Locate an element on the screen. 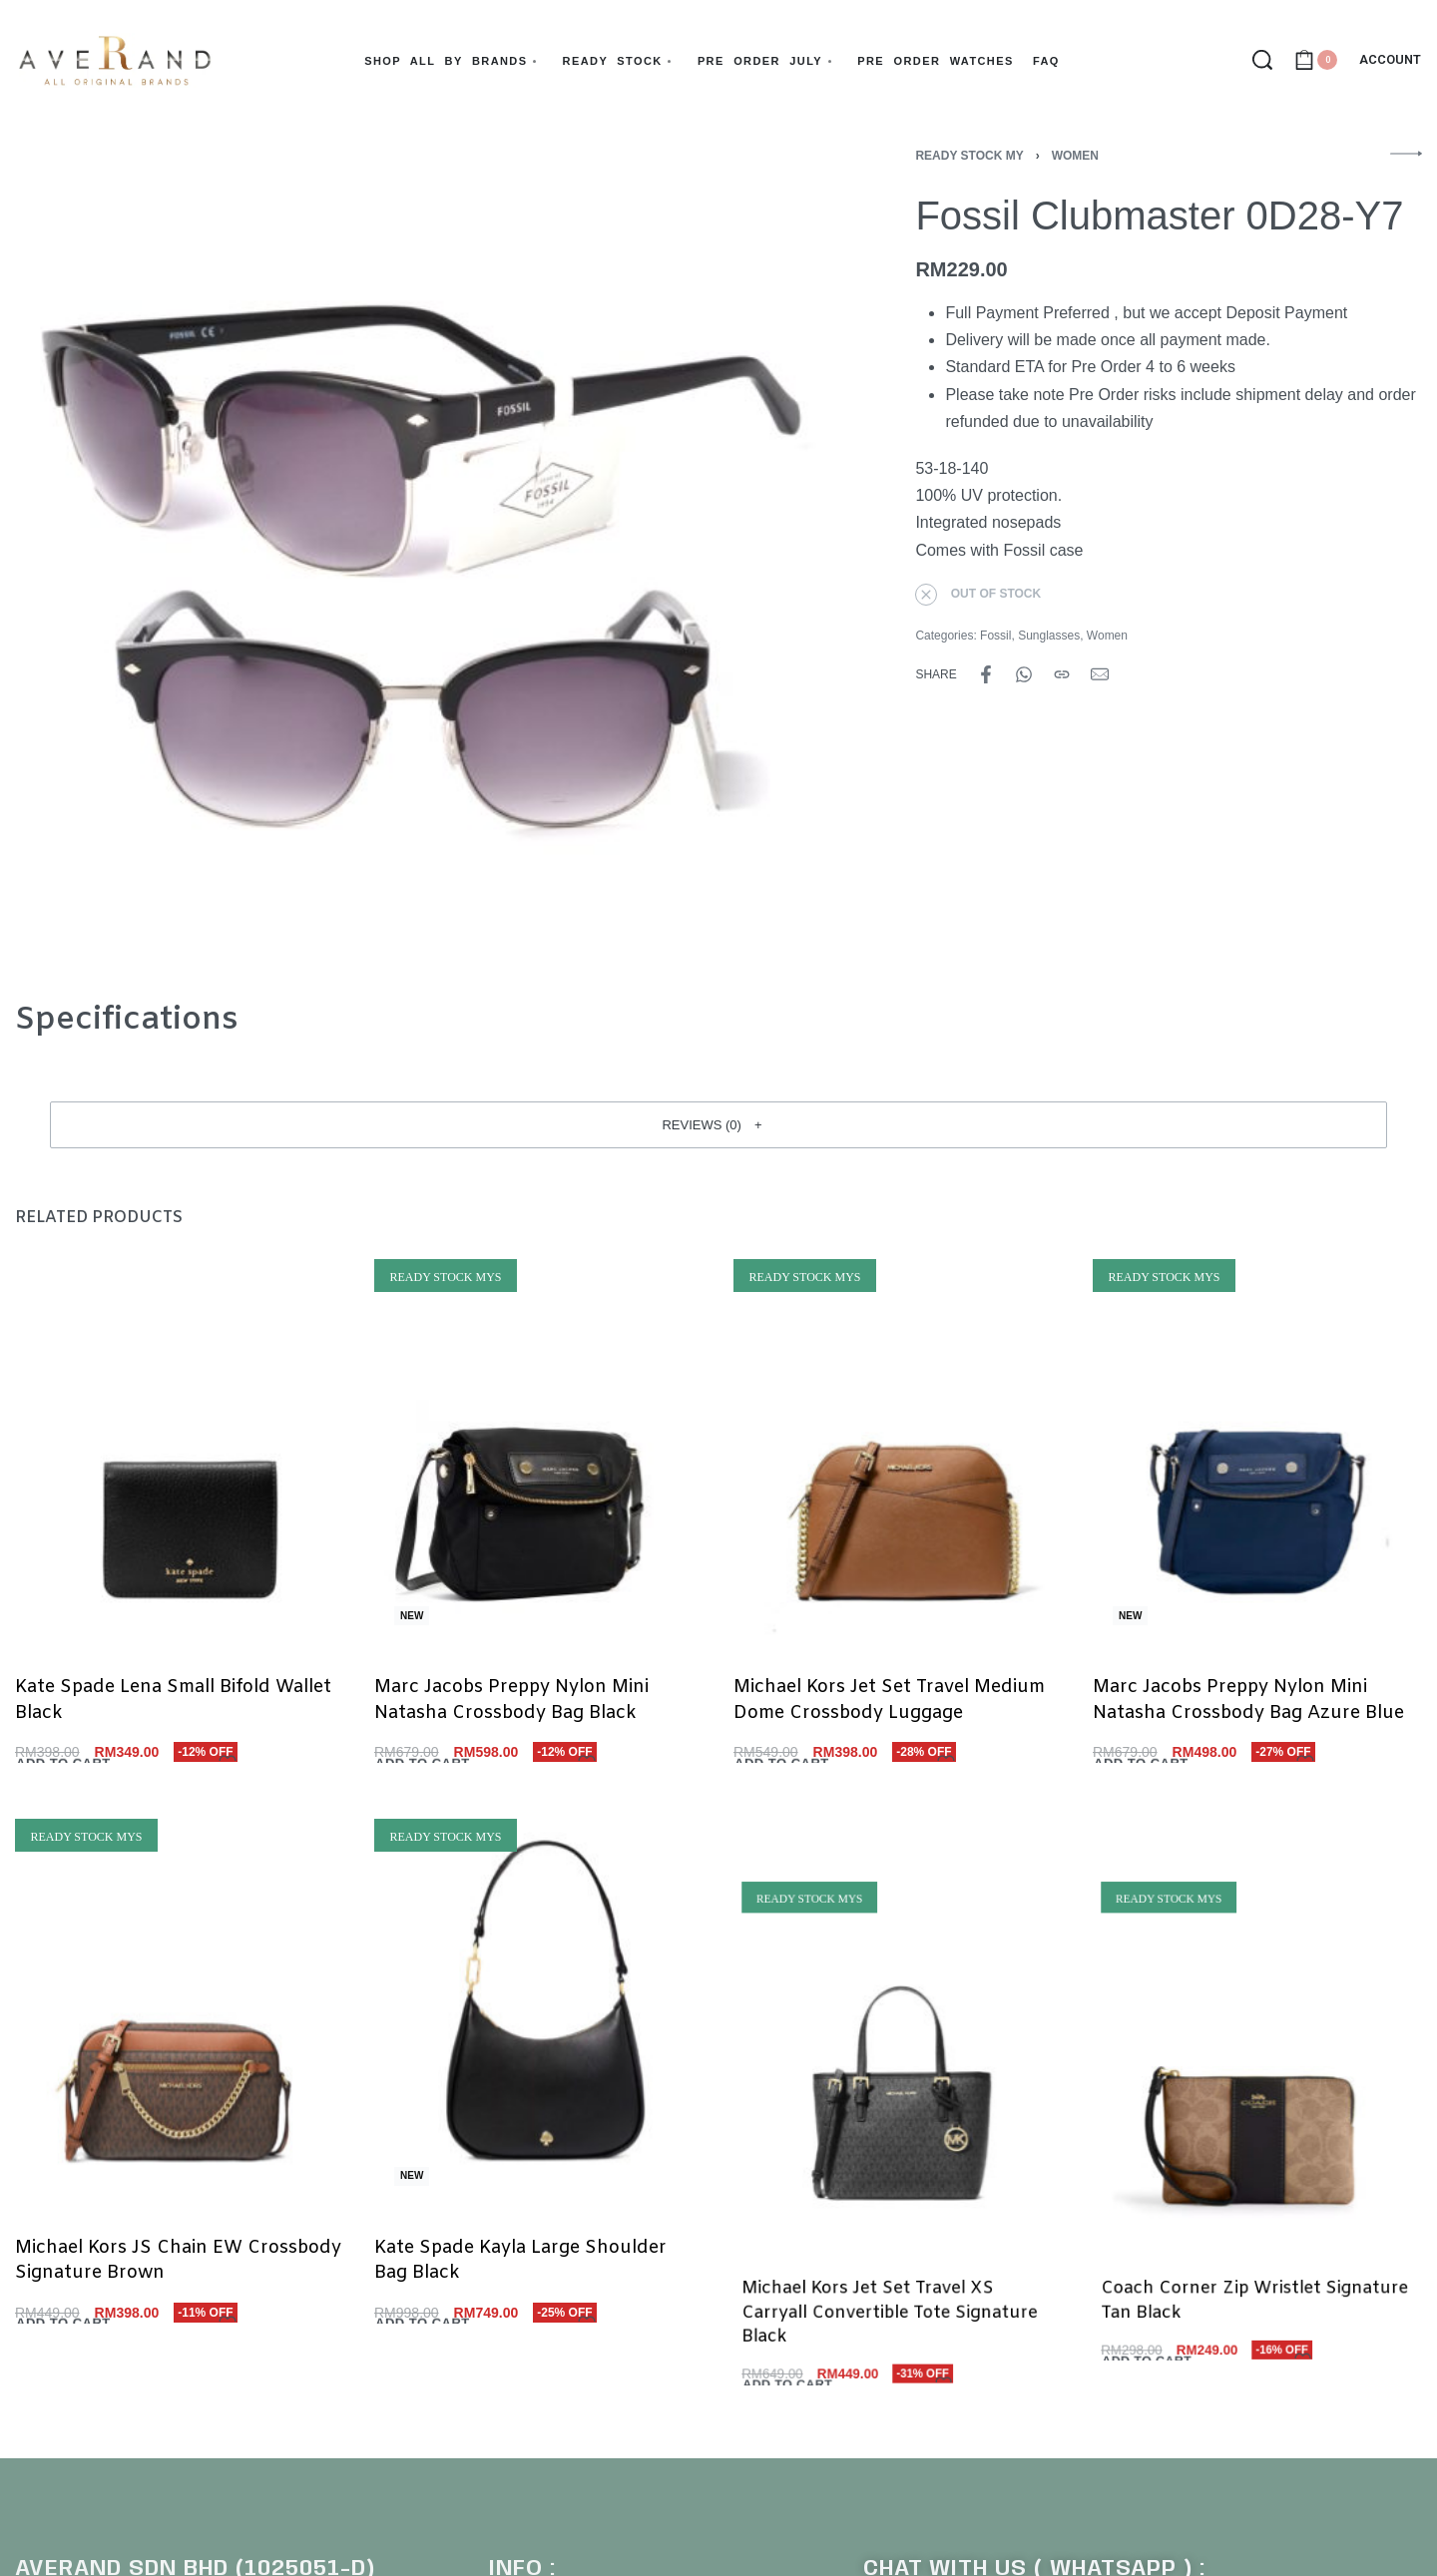 The height and width of the screenshot is (2576, 1437). [Share on WhatsApp] is located at coordinates (1024, 674).